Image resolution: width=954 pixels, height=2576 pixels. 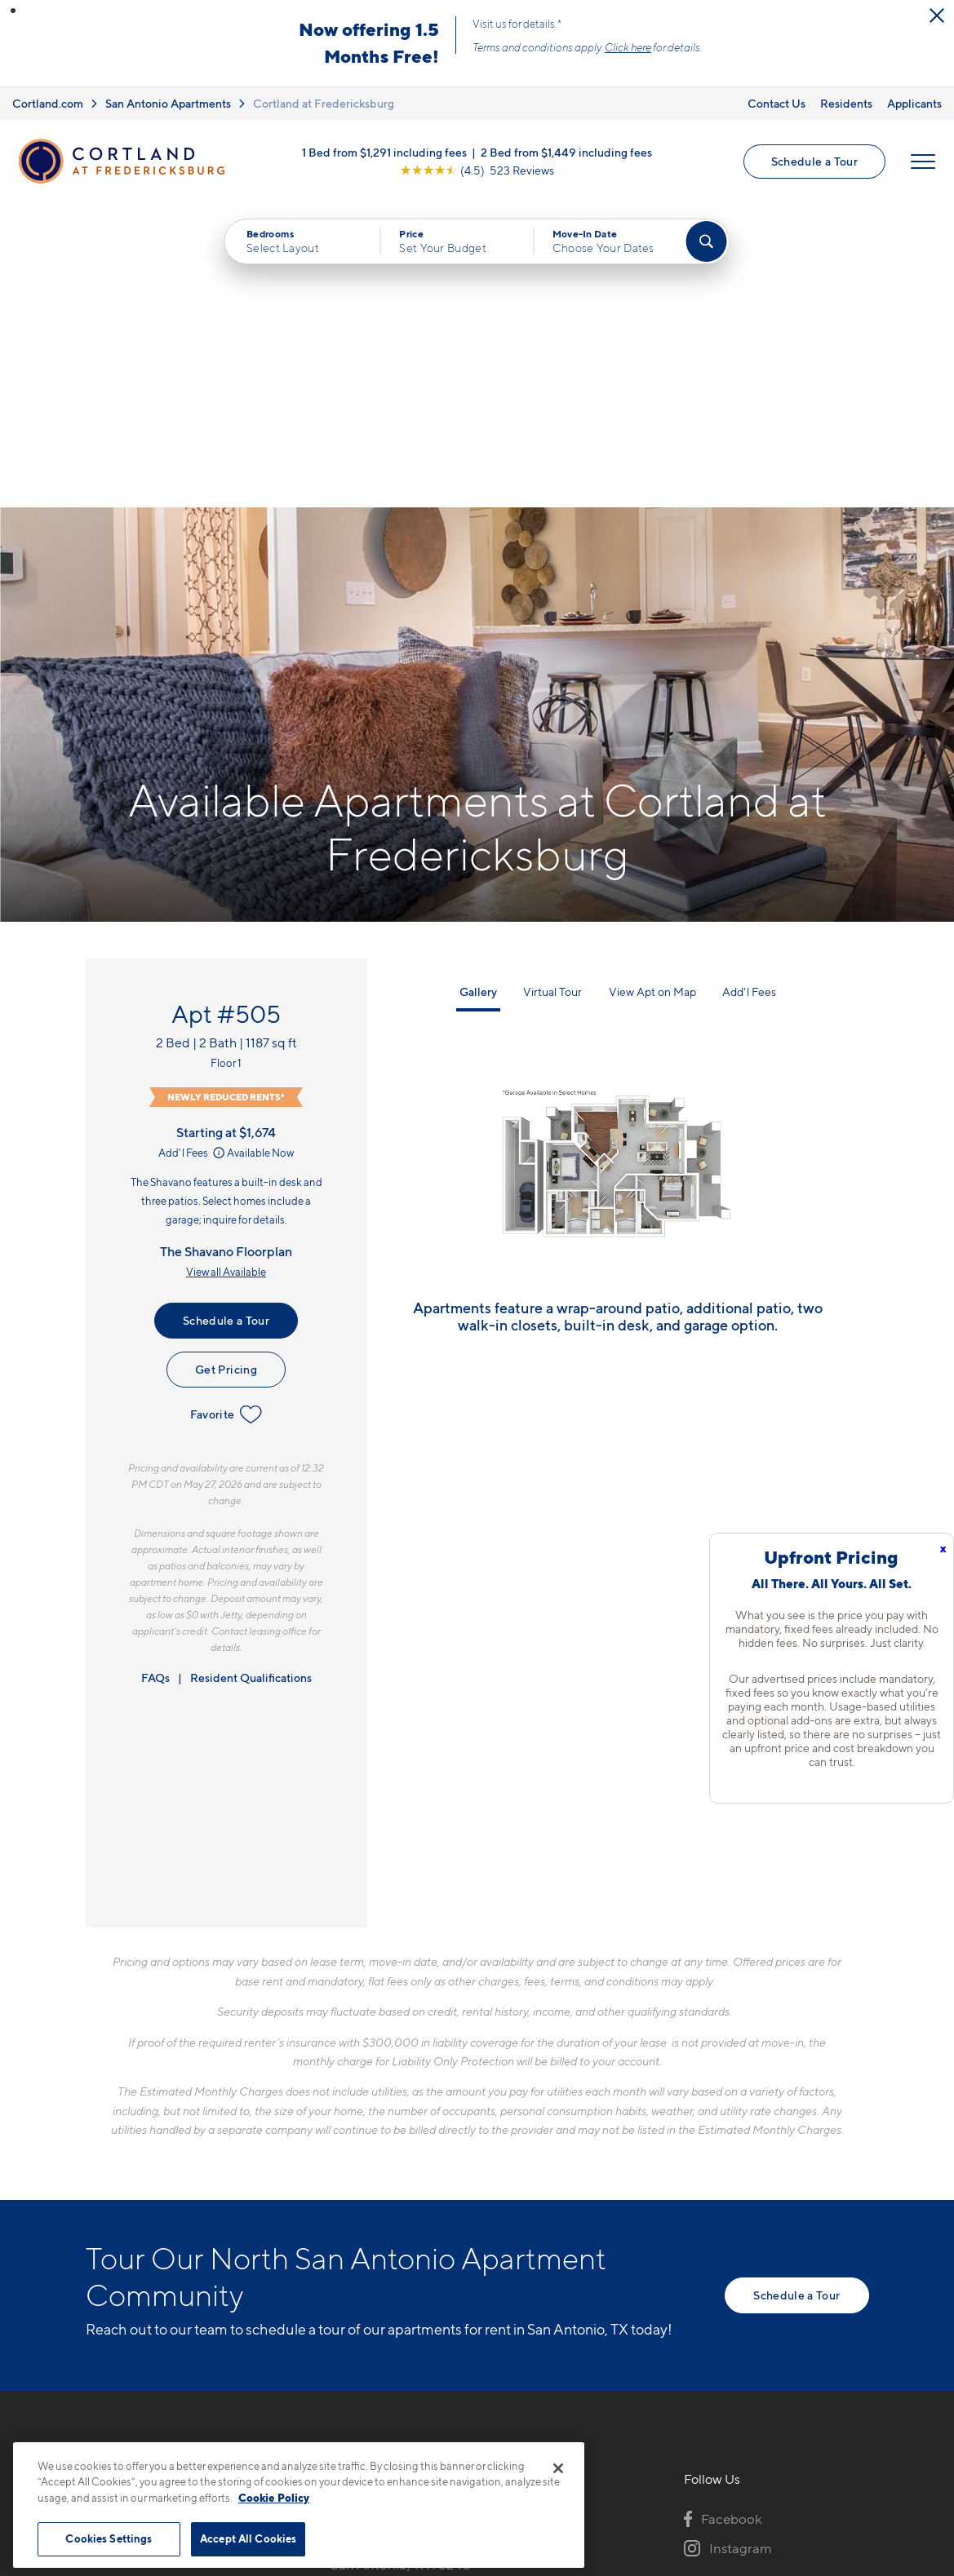 What do you see at coordinates (552, 686) in the screenshot?
I see `Virtual Tour` at bounding box center [552, 686].